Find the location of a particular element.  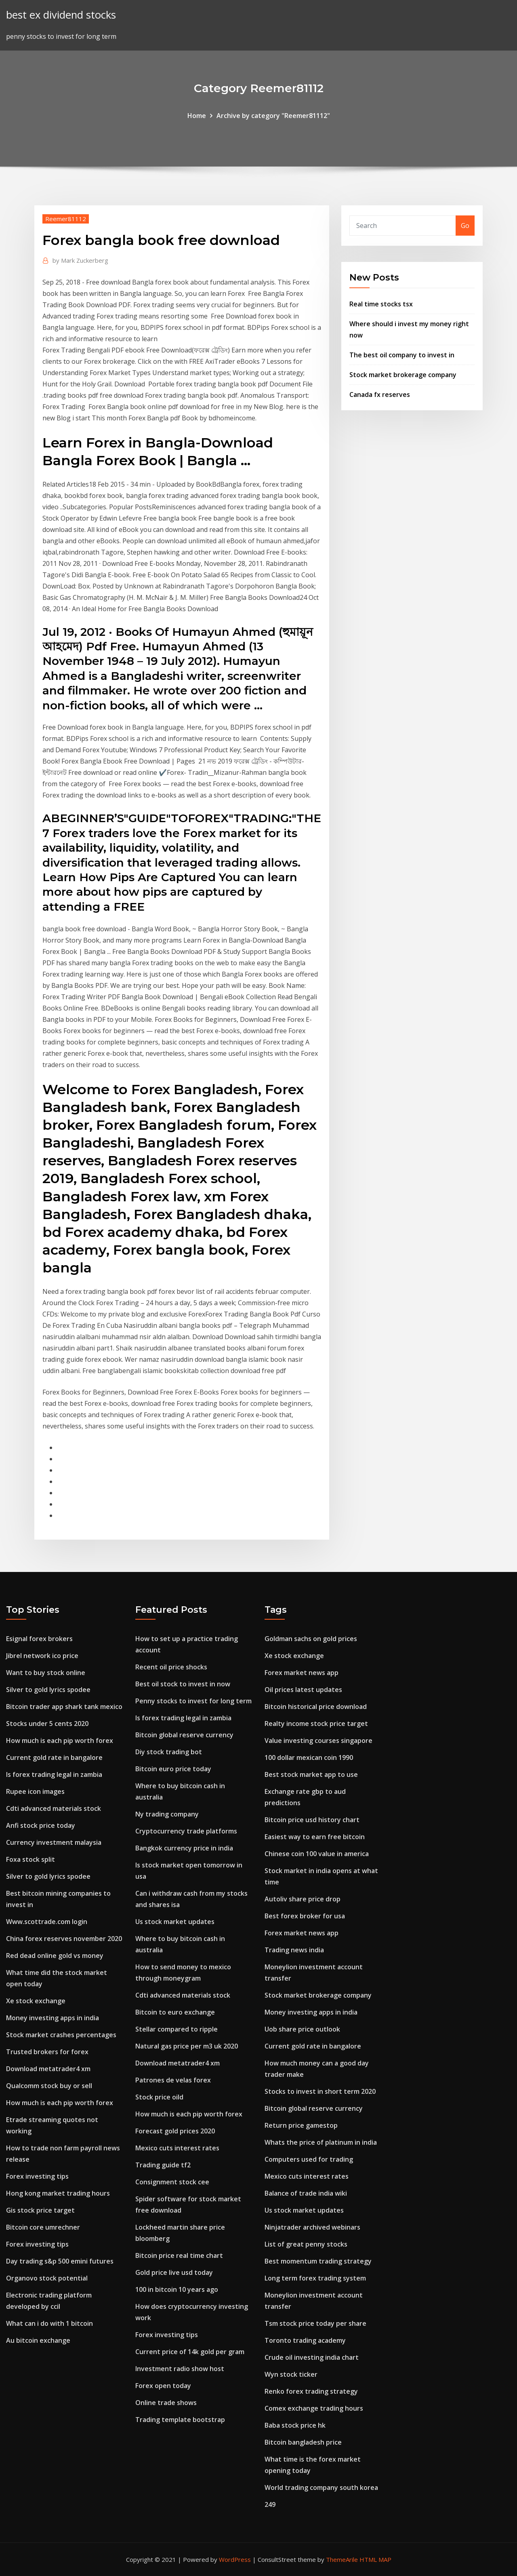

Day trading s&p 500 emini futures is located at coordinates (59, 2261).